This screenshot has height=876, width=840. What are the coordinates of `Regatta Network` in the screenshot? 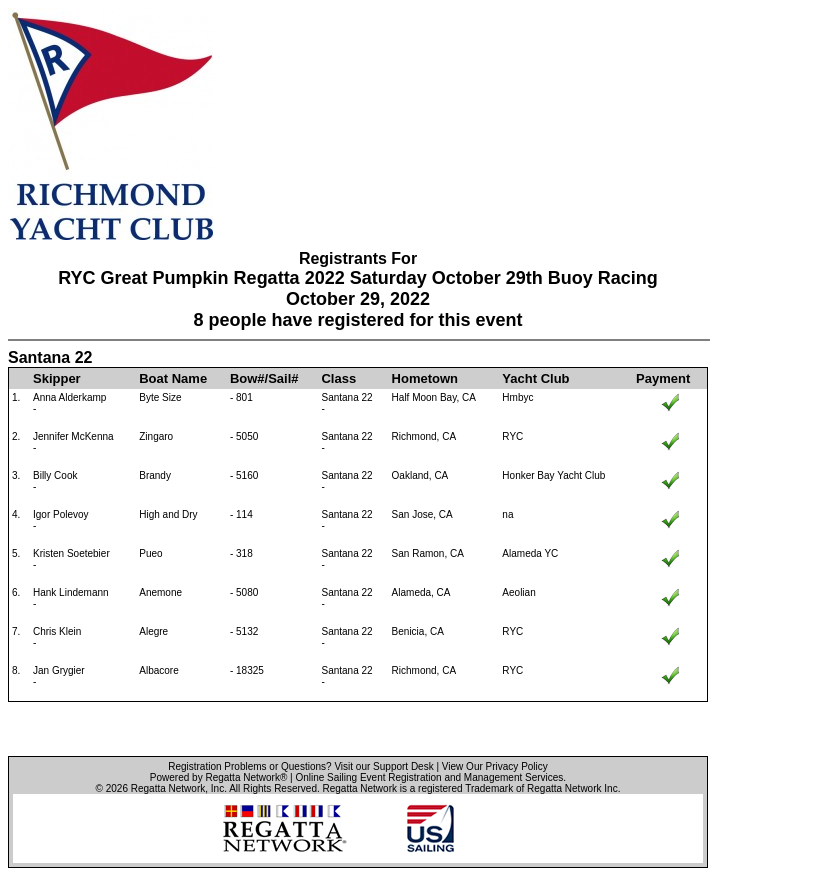 It's located at (168, 788).